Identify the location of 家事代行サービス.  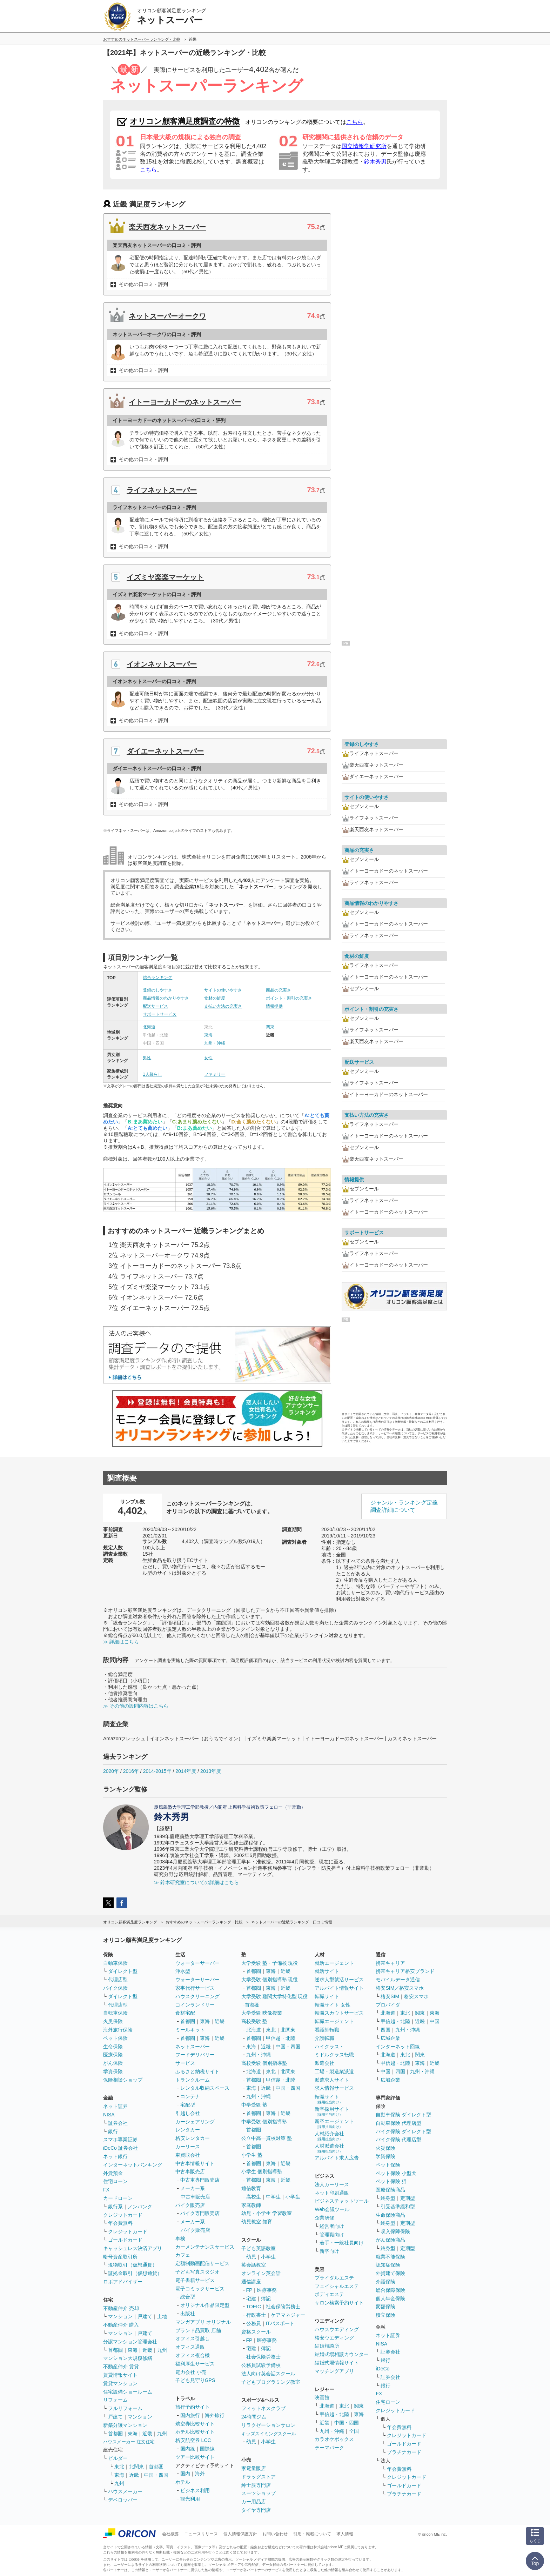
(195, 1988).